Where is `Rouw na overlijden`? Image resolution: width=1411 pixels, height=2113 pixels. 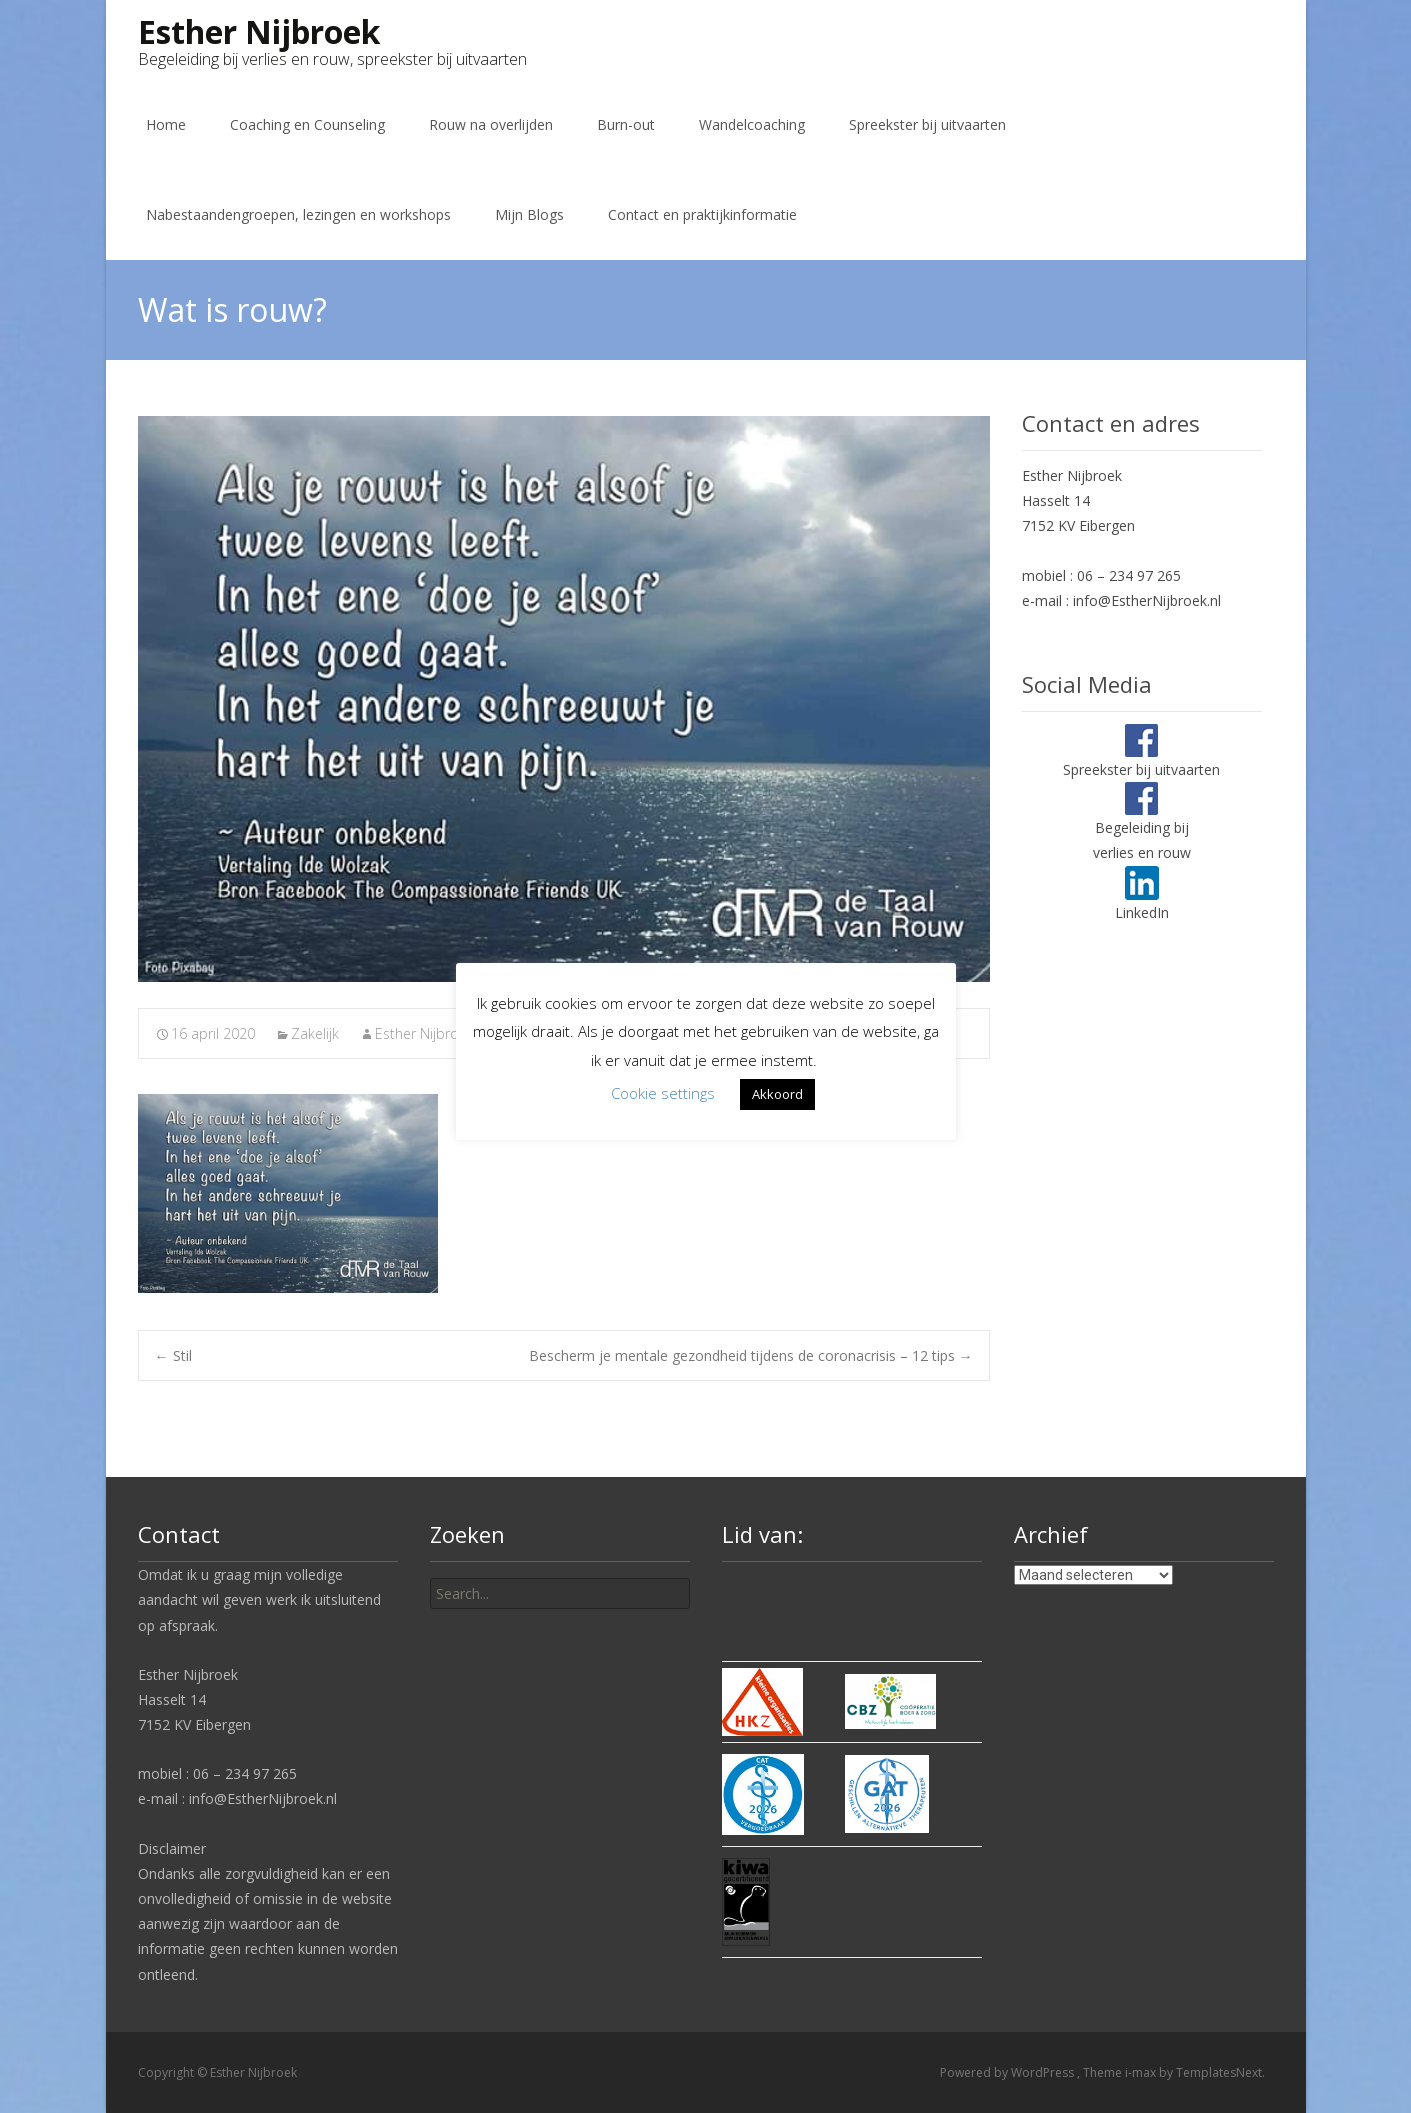
Rouw na overlijden is located at coordinates (491, 124).